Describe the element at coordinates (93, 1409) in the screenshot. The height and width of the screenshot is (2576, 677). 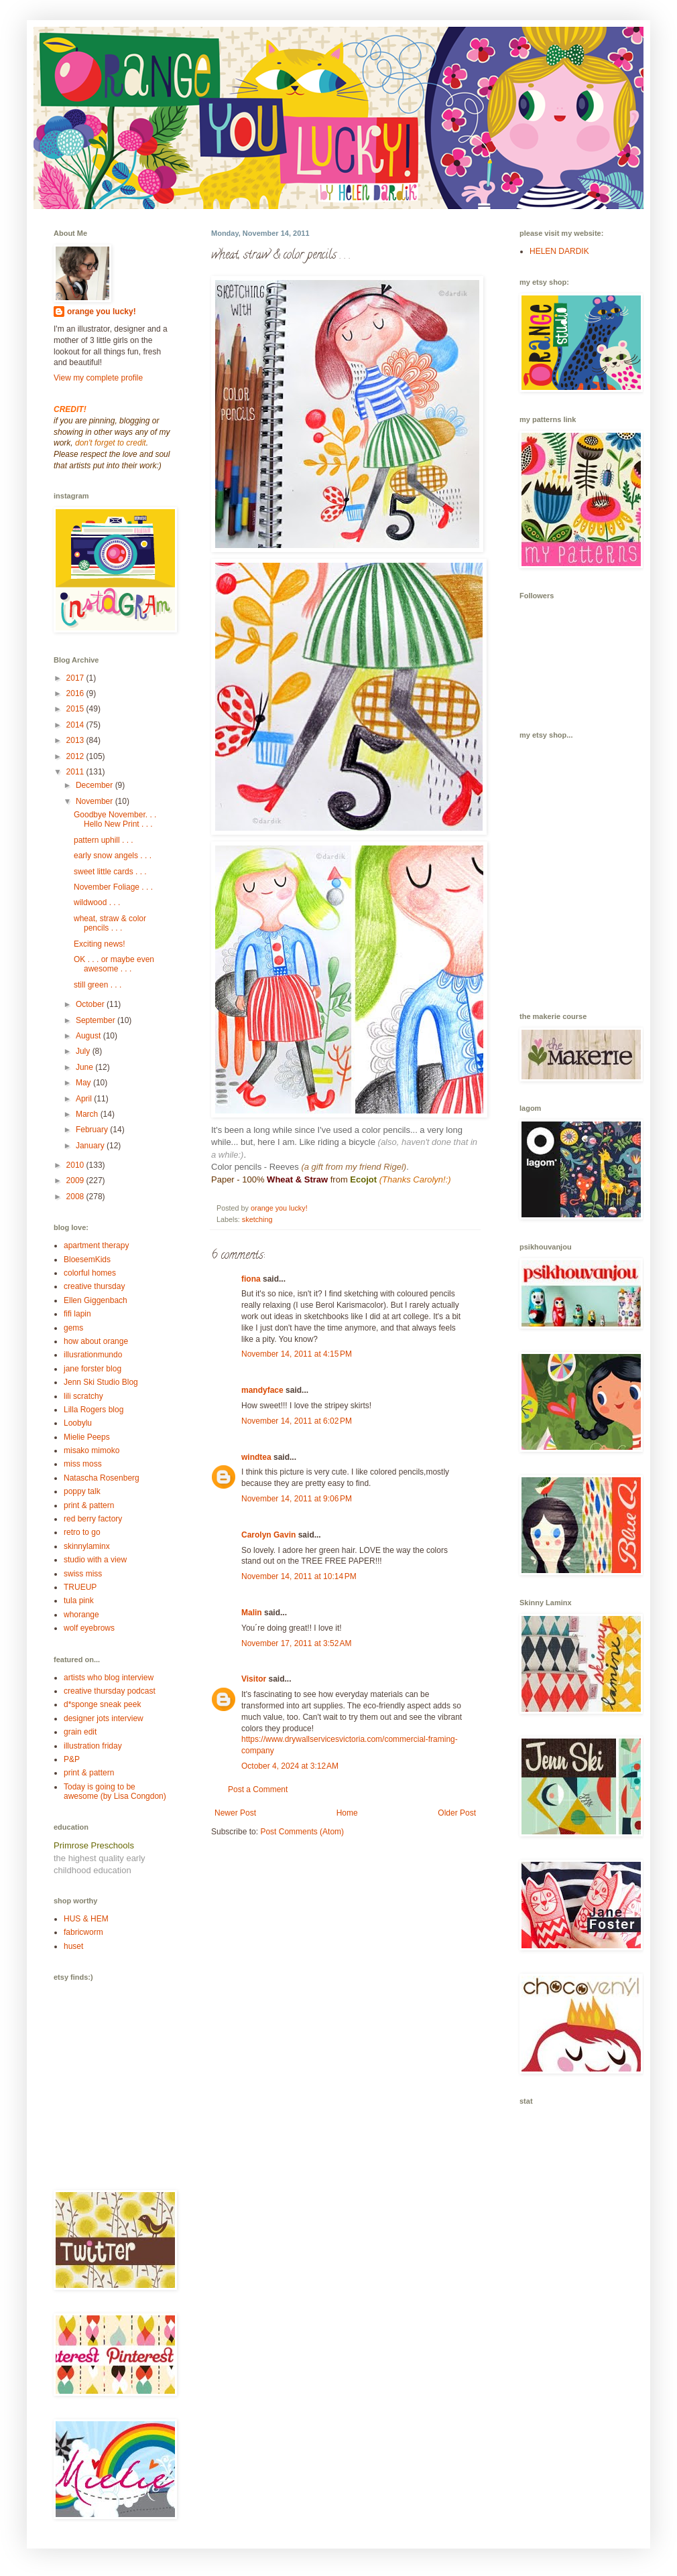
I see `Lilla Rogers blog` at that location.